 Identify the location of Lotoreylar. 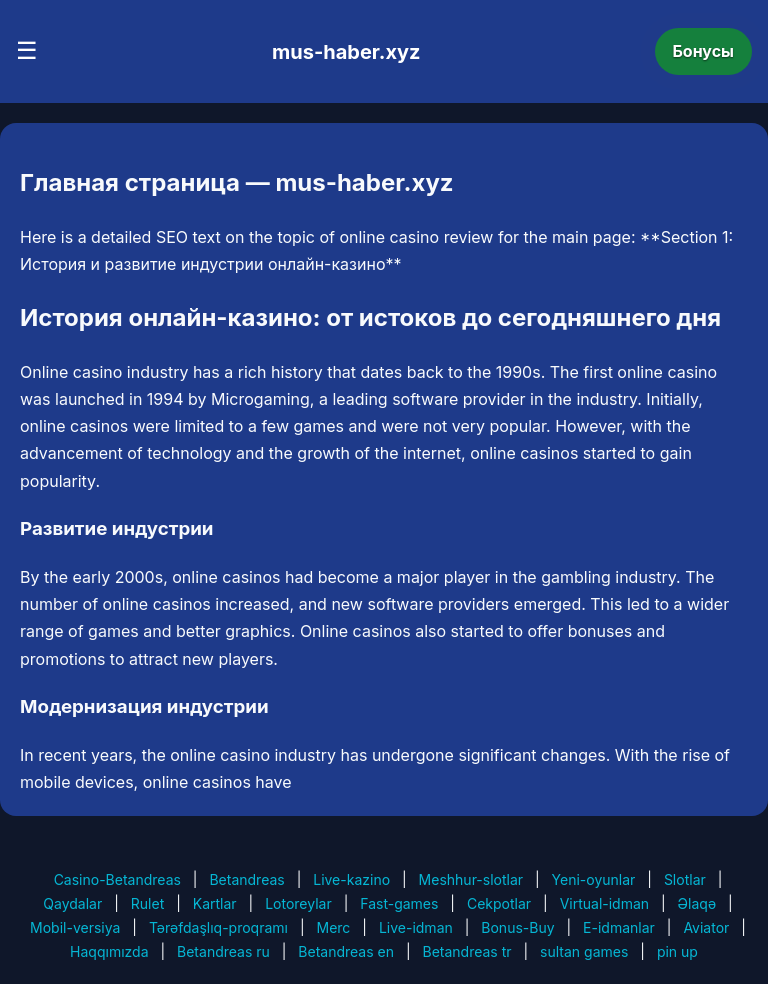
(298, 903).